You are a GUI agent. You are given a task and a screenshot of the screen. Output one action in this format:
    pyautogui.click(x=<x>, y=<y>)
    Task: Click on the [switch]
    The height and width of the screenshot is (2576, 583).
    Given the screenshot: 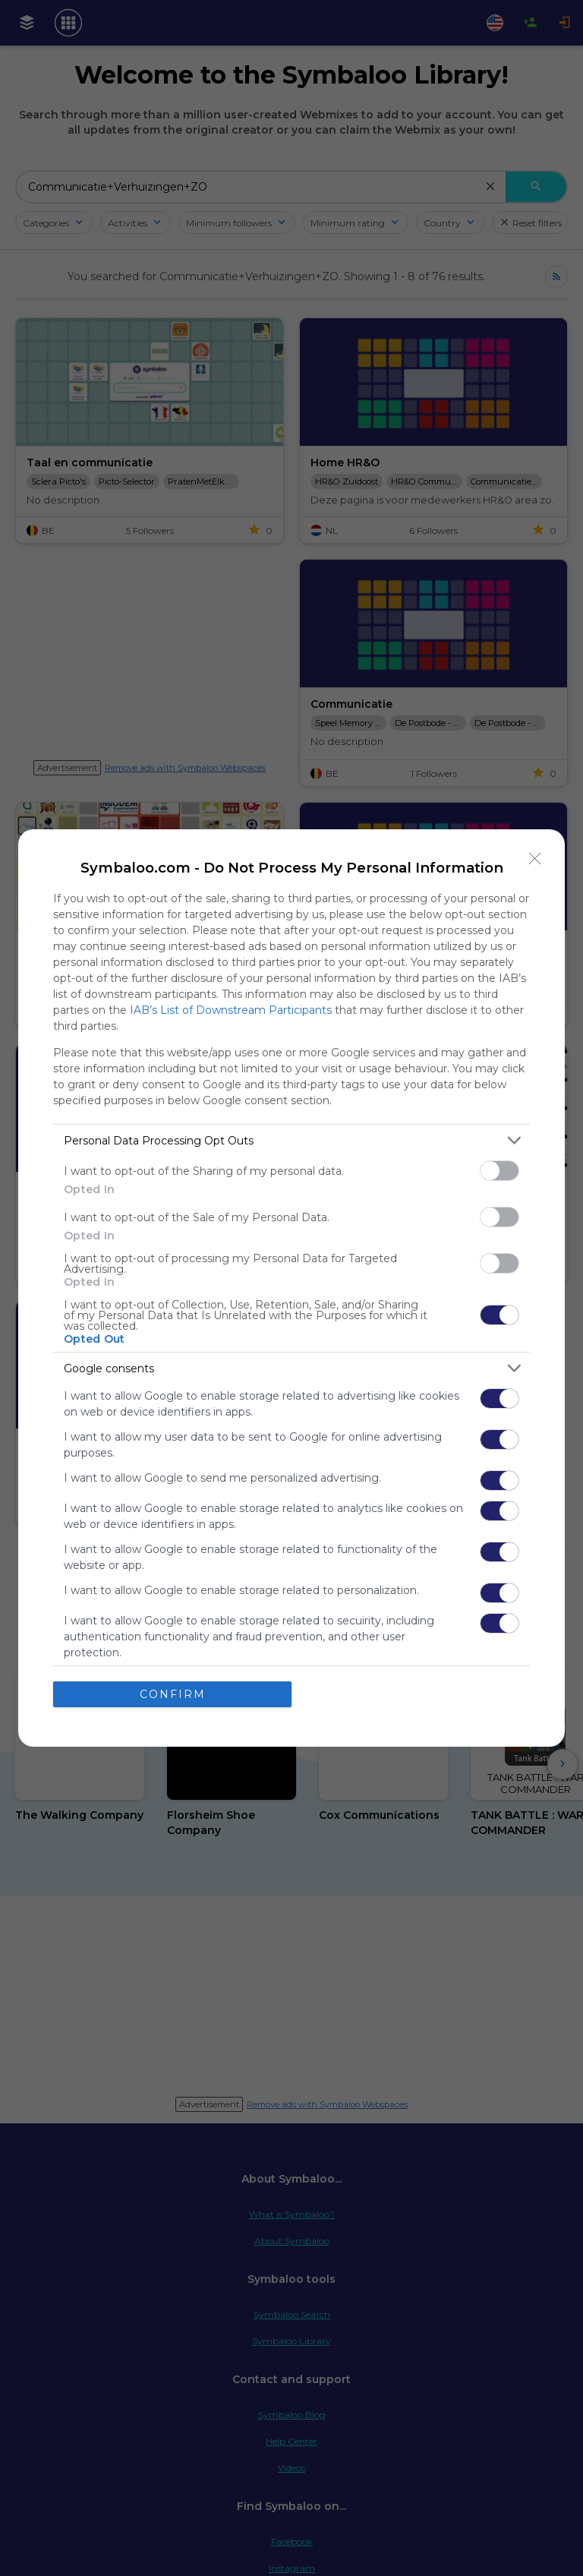 What is the action you would take?
    pyautogui.click(x=499, y=1170)
    